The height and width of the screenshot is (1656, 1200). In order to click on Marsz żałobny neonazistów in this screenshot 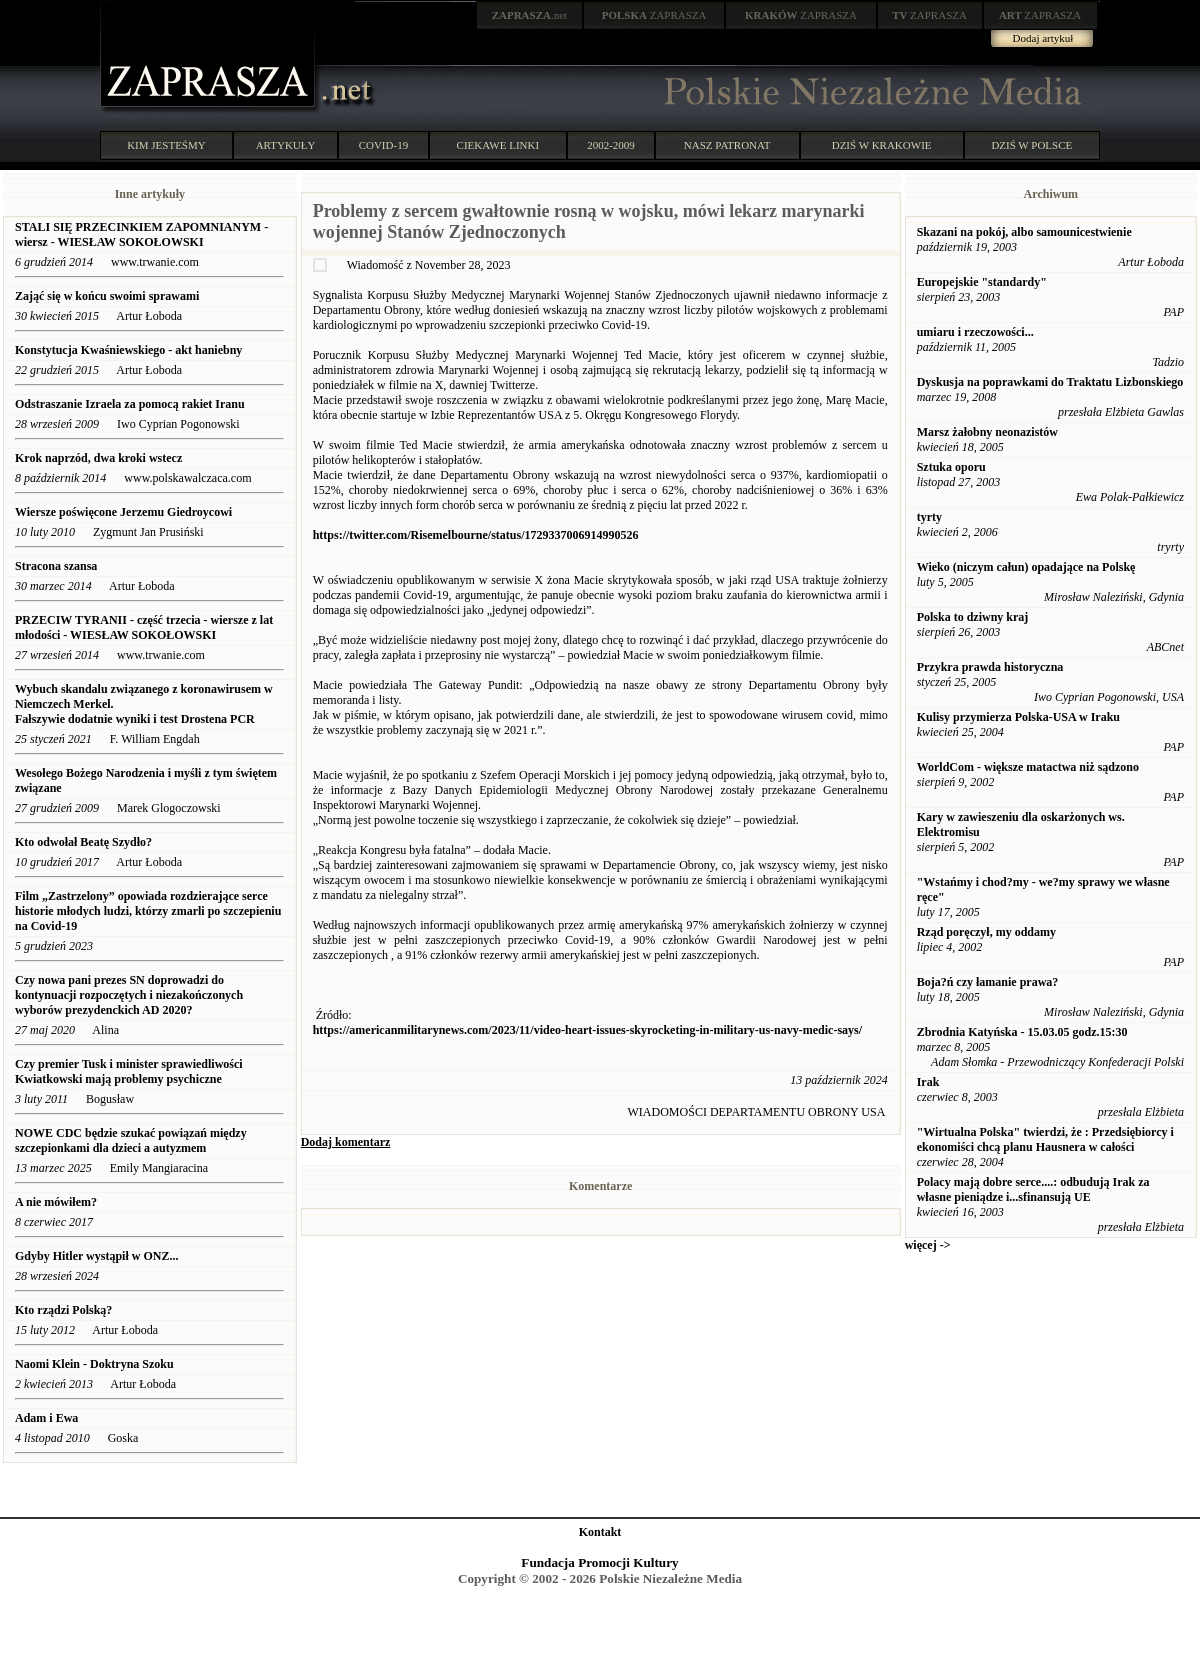, I will do `click(987, 432)`.